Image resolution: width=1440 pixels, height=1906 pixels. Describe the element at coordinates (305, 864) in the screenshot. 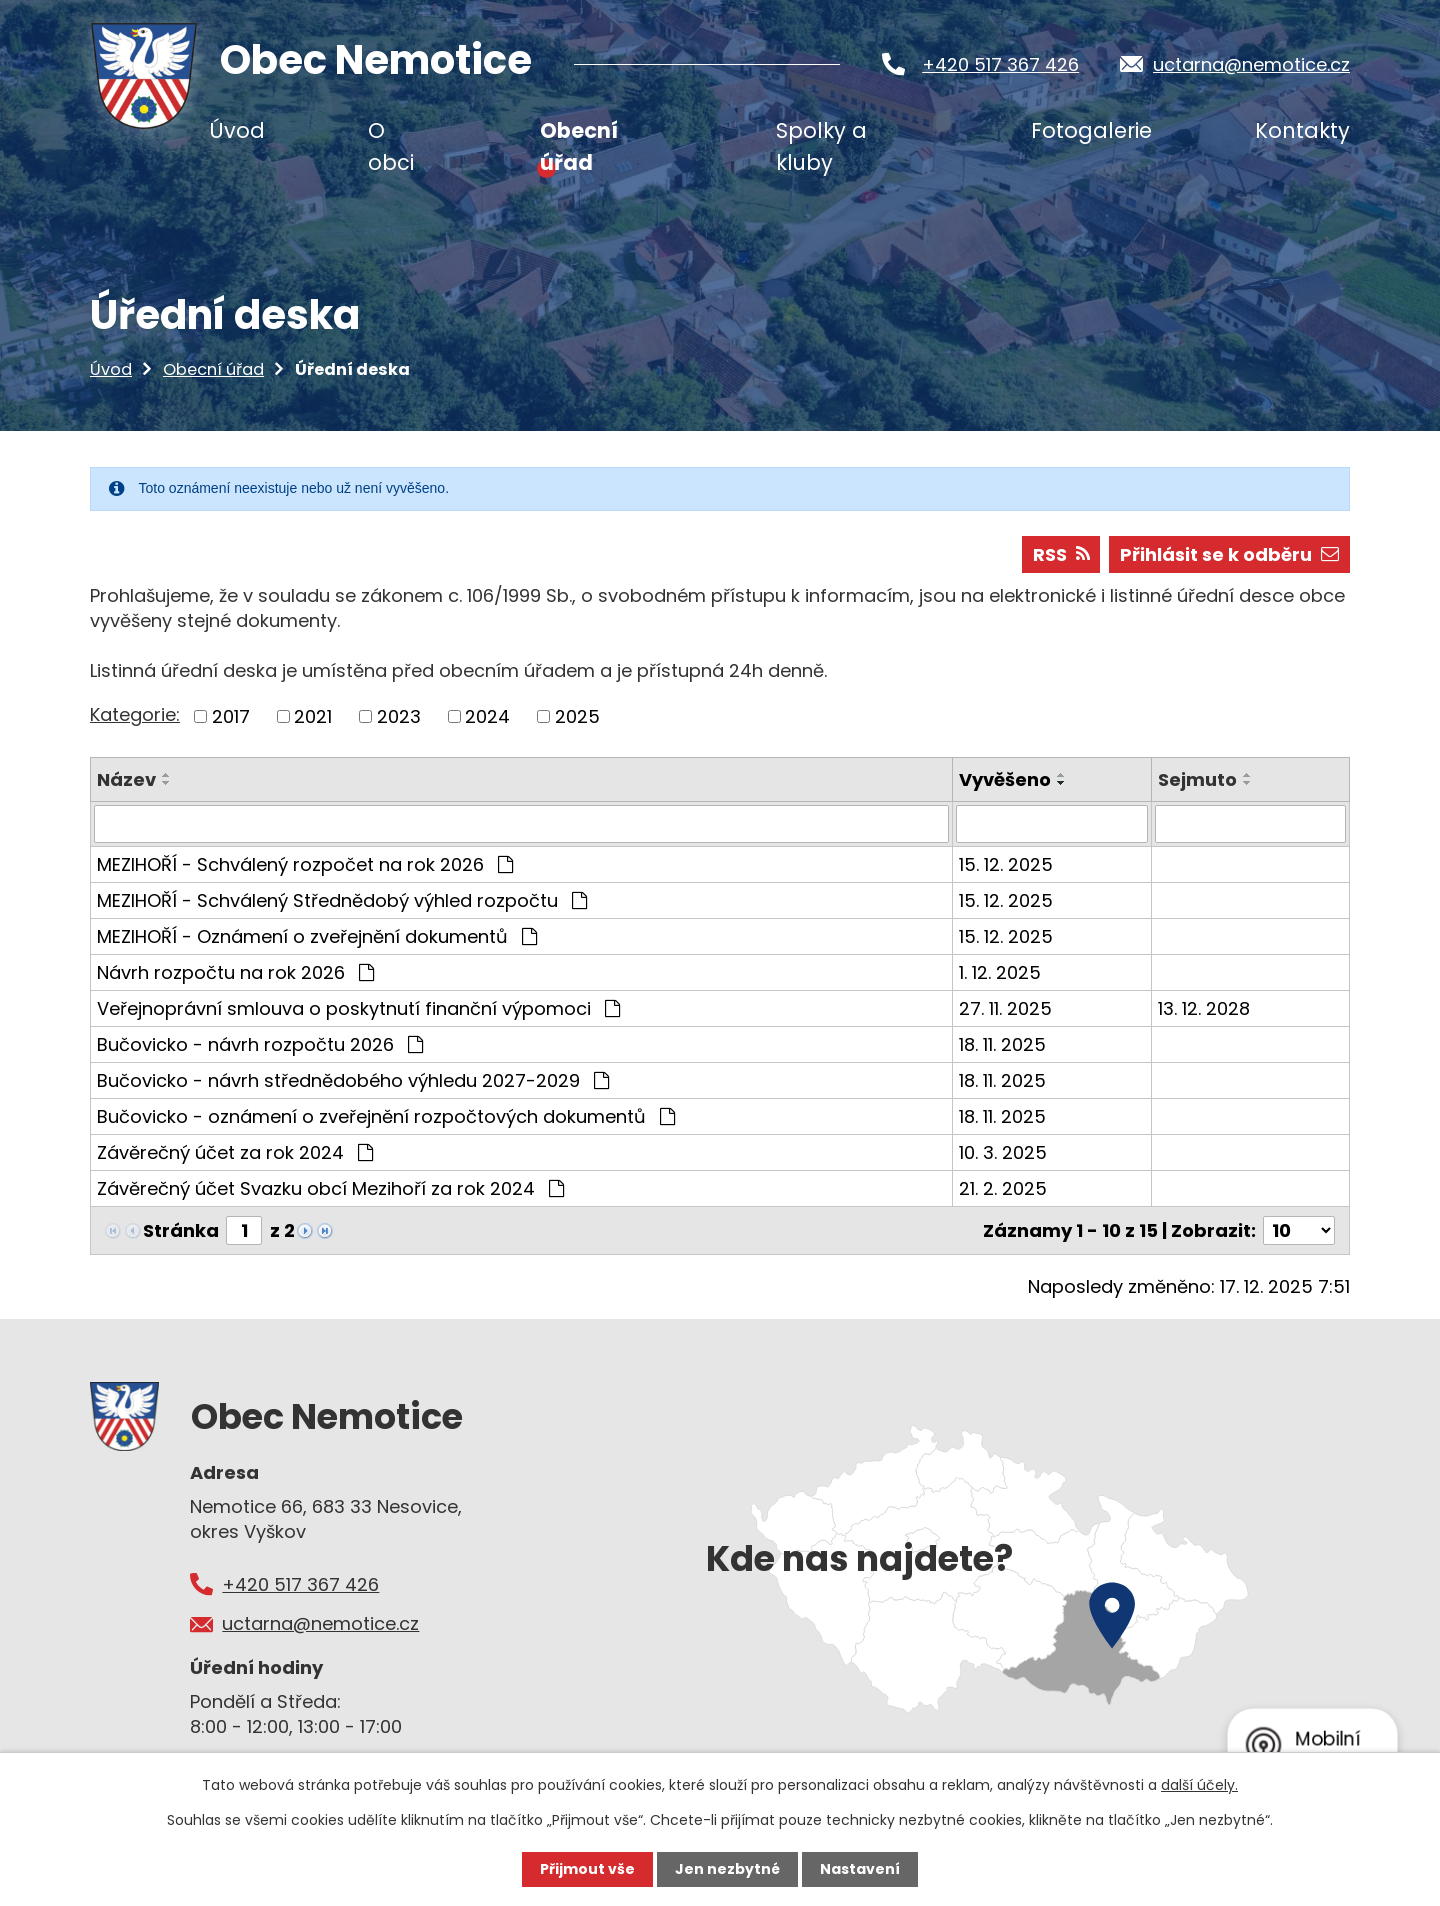

I see `MEZIHOŘÍ - Schválený rozpočet na rok 2026` at that location.